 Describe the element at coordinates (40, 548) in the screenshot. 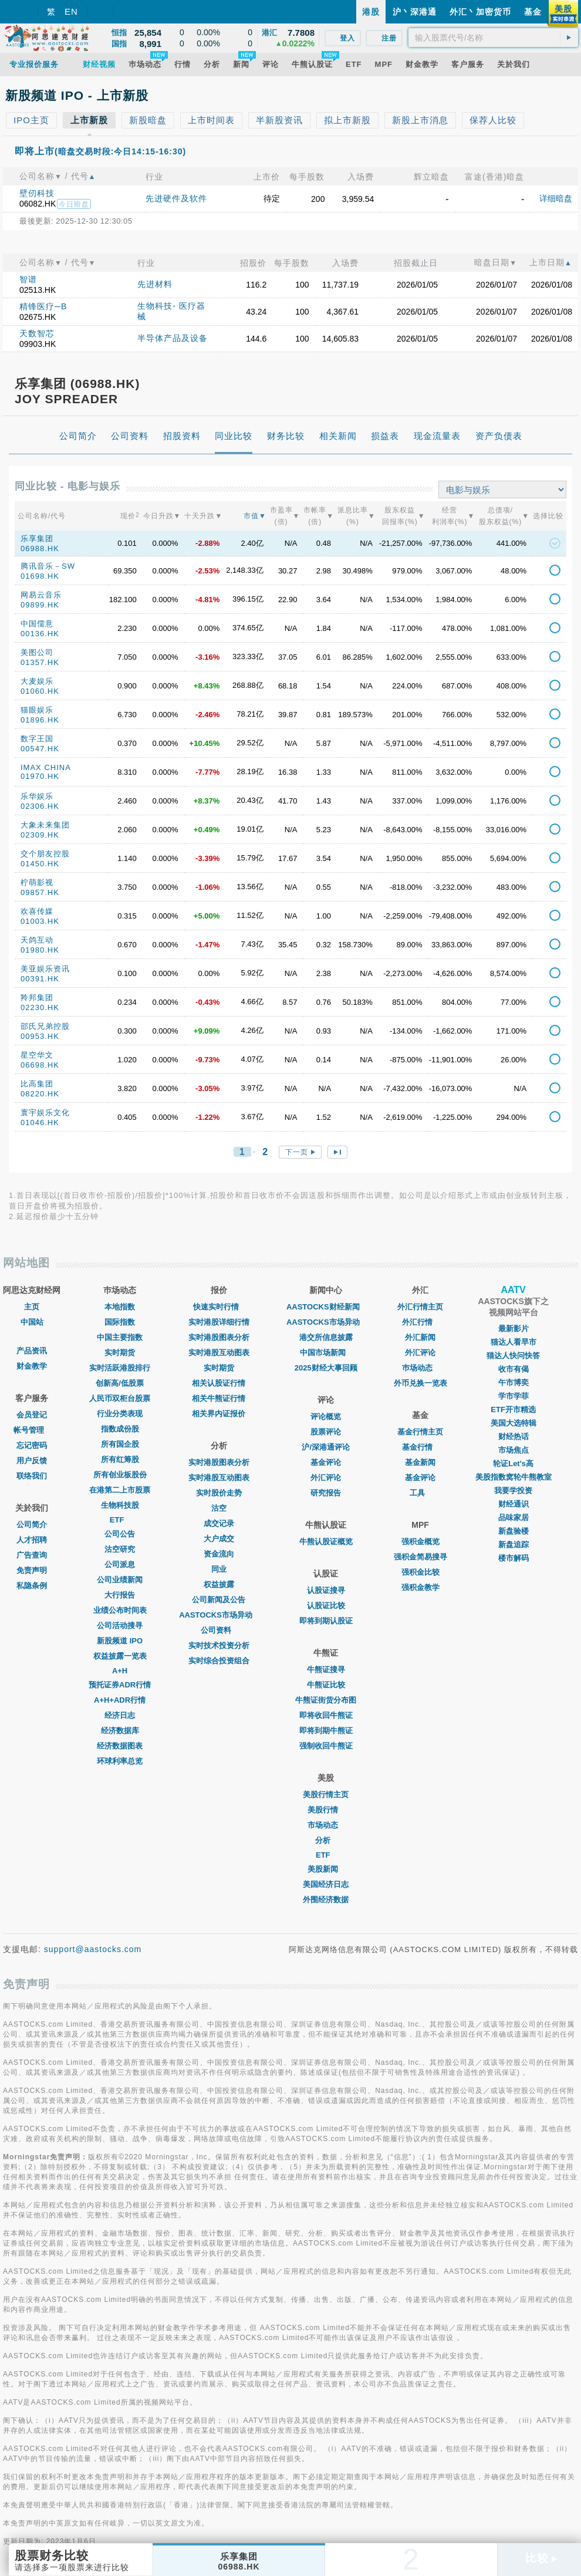

I see `06988.HK` at that location.